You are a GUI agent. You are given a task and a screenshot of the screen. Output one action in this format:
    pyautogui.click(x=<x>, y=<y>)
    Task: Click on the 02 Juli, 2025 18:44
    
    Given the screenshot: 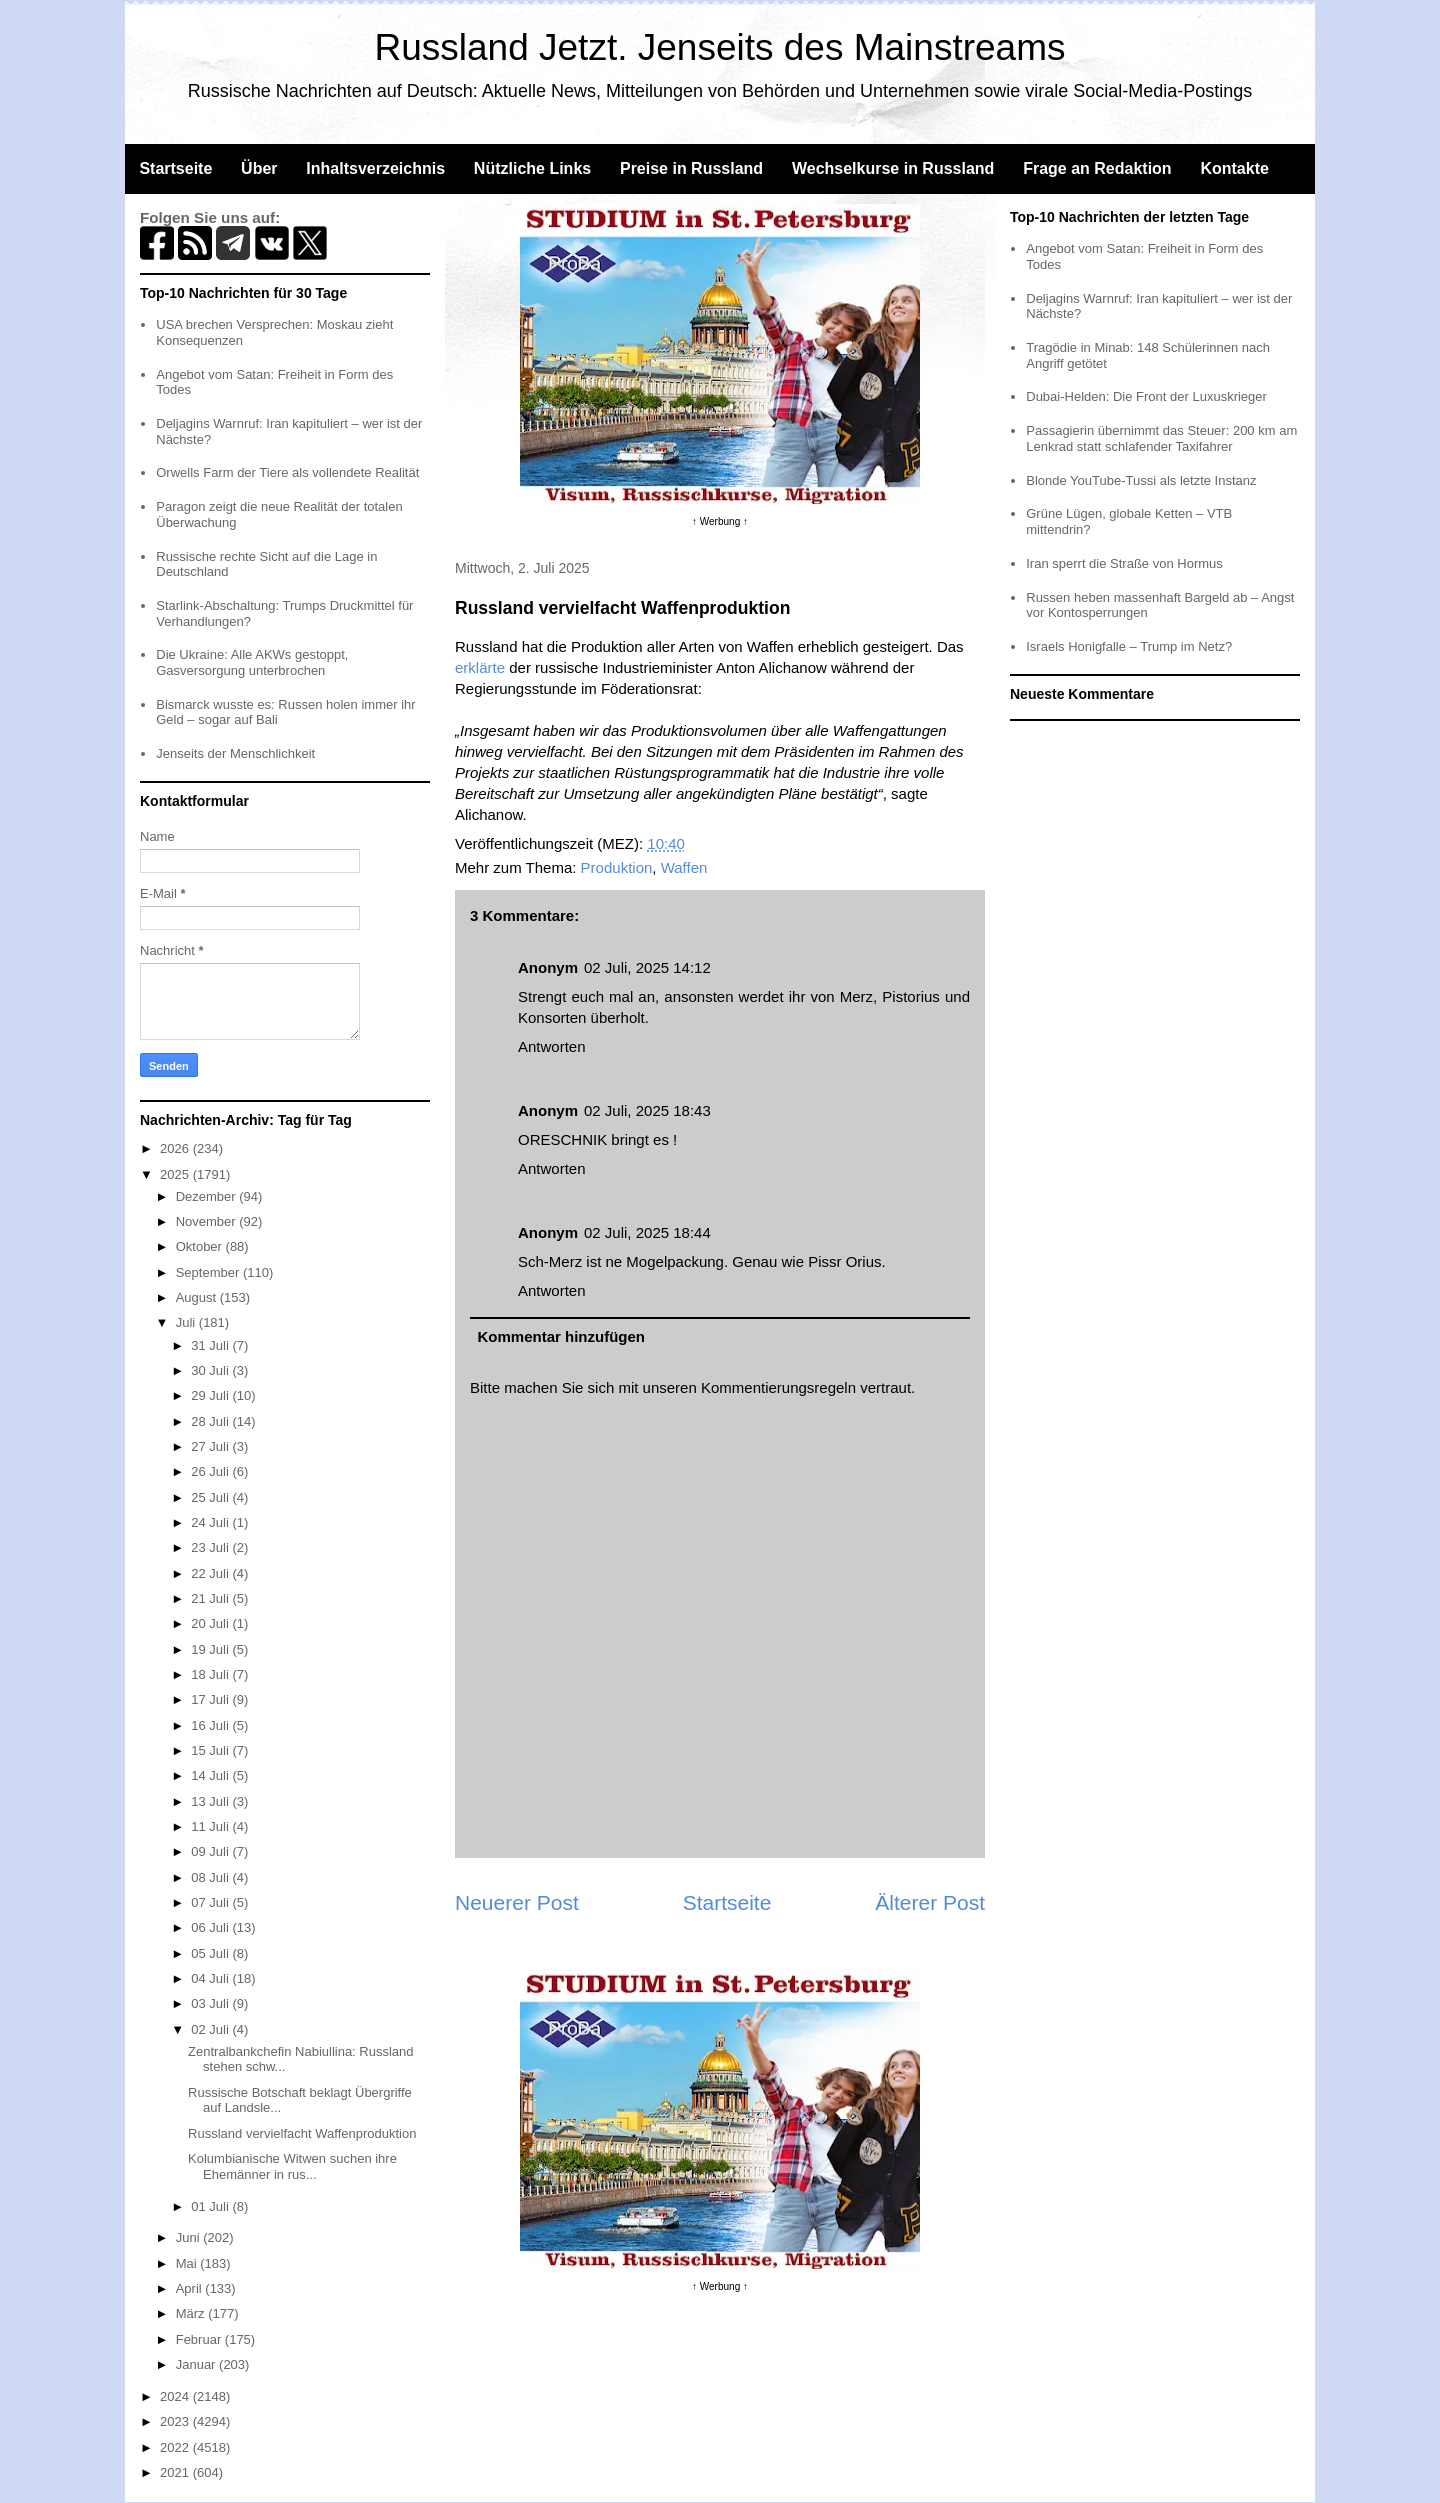 What is the action you would take?
    pyautogui.click(x=647, y=1232)
    